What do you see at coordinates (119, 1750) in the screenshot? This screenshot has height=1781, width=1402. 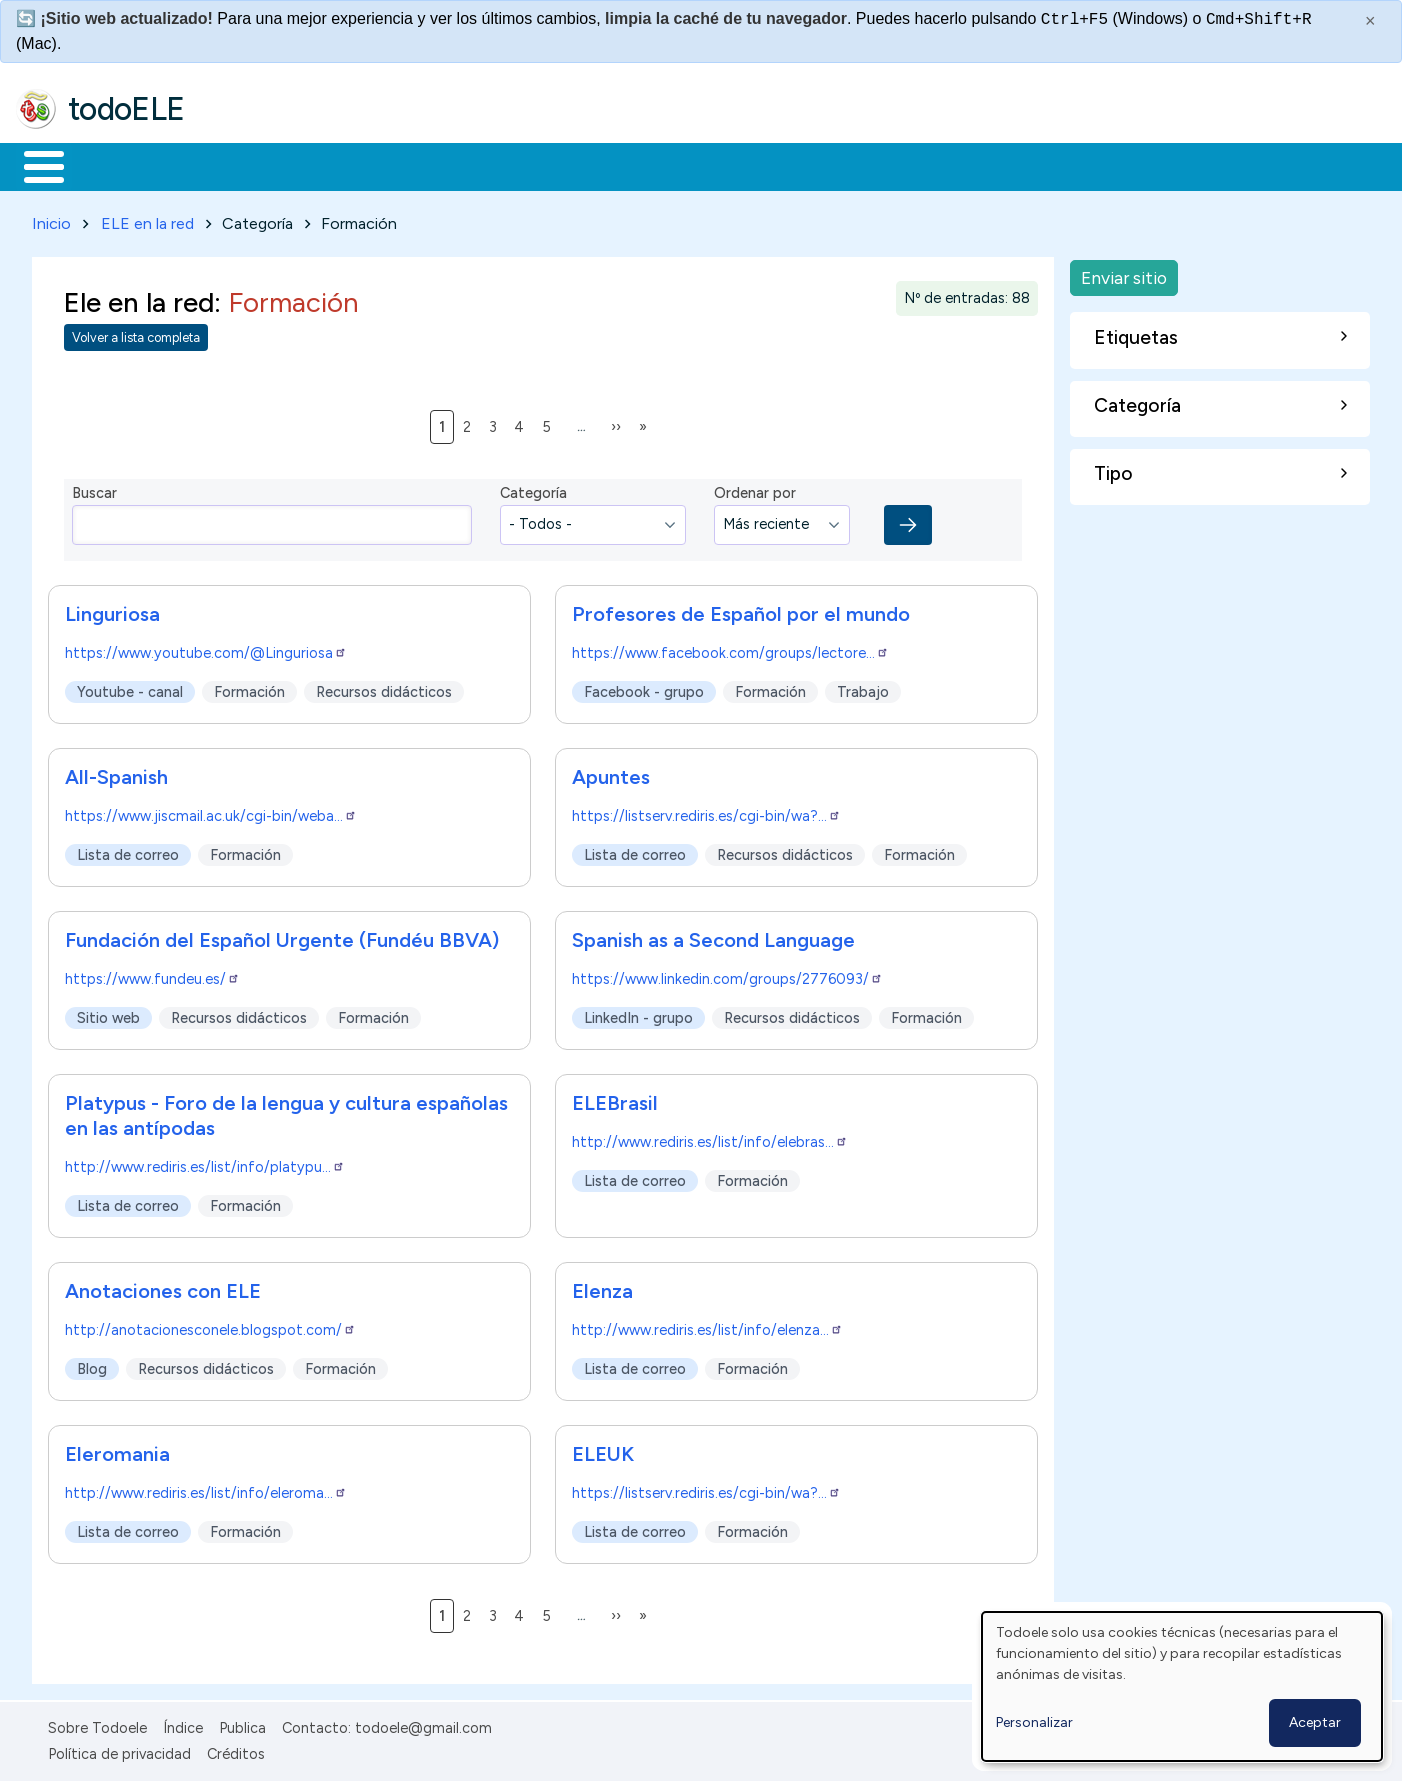 I see `Política de privacidad` at bounding box center [119, 1750].